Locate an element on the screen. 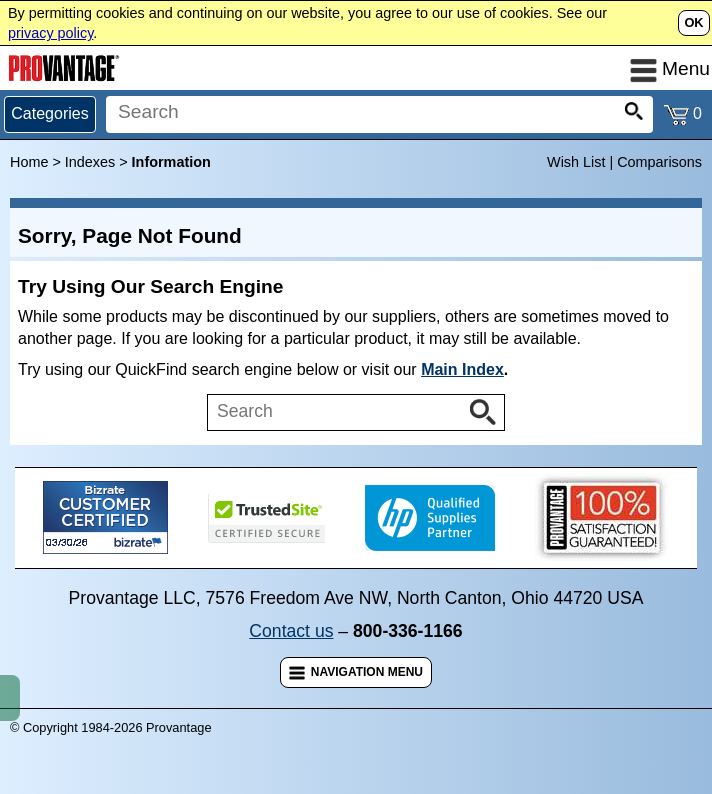 The height and width of the screenshot is (794, 712). Comparisons is located at coordinates (659, 162).